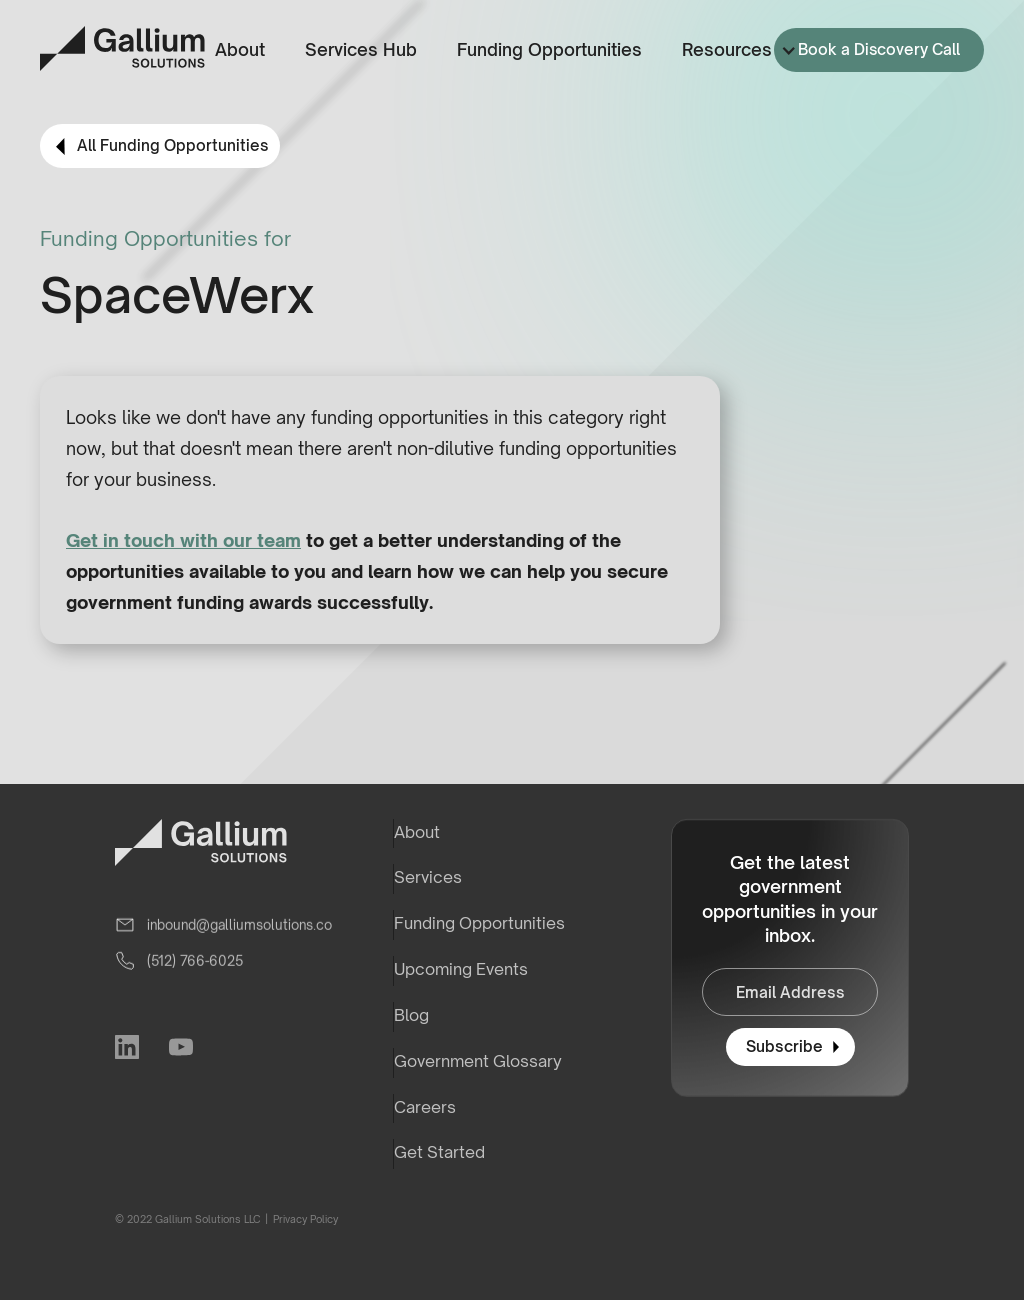 The width and height of the screenshot is (1024, 1300). What do you see at coordinates (549, 49) in the screenshot?
I see `Funding Opportunities` at bounding box center [549, 49].